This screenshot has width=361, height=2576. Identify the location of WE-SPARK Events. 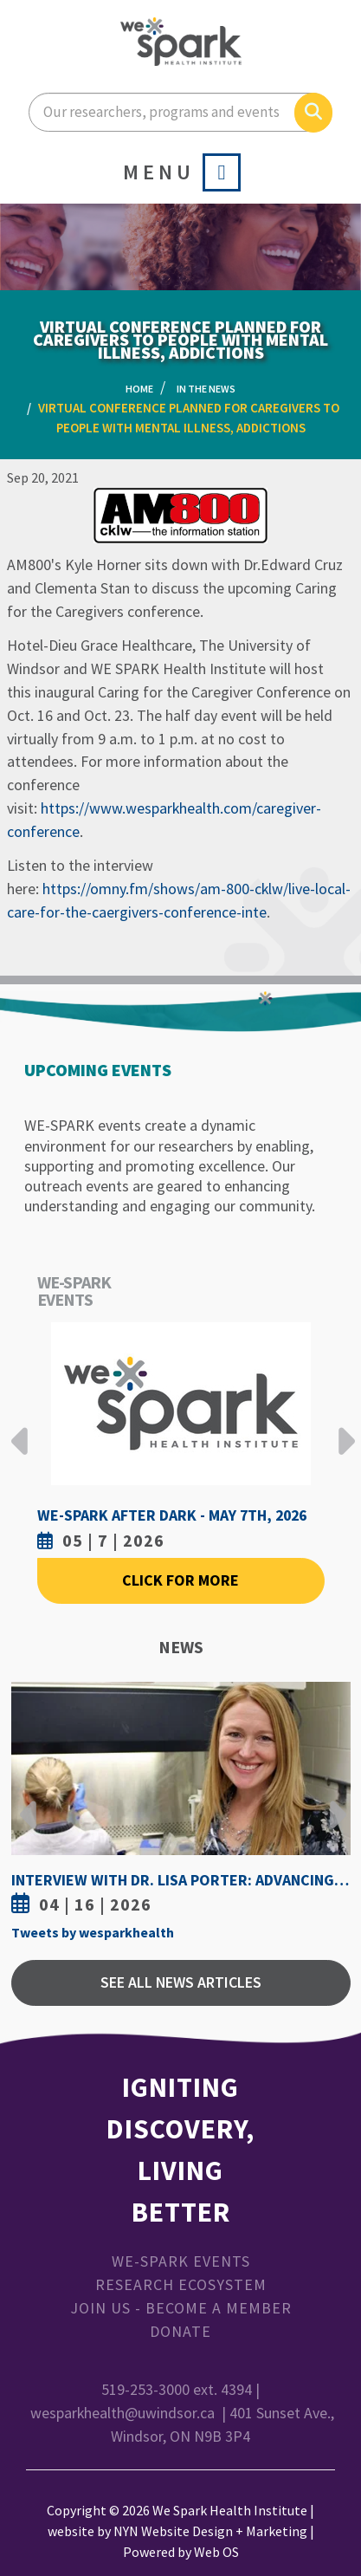
(181, 2261).